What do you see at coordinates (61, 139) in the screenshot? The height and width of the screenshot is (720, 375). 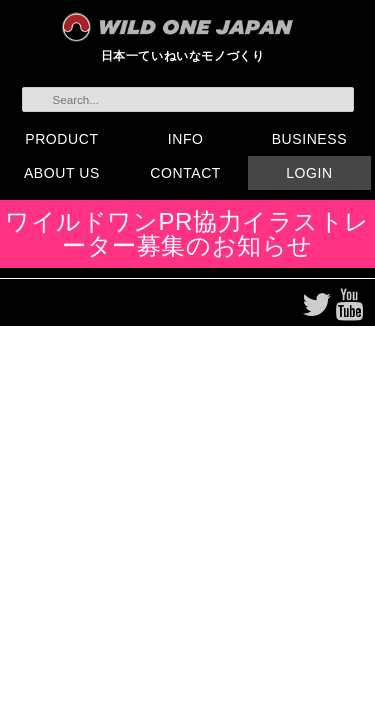 I see `PRODUCT` at bounding box center [61, 139].